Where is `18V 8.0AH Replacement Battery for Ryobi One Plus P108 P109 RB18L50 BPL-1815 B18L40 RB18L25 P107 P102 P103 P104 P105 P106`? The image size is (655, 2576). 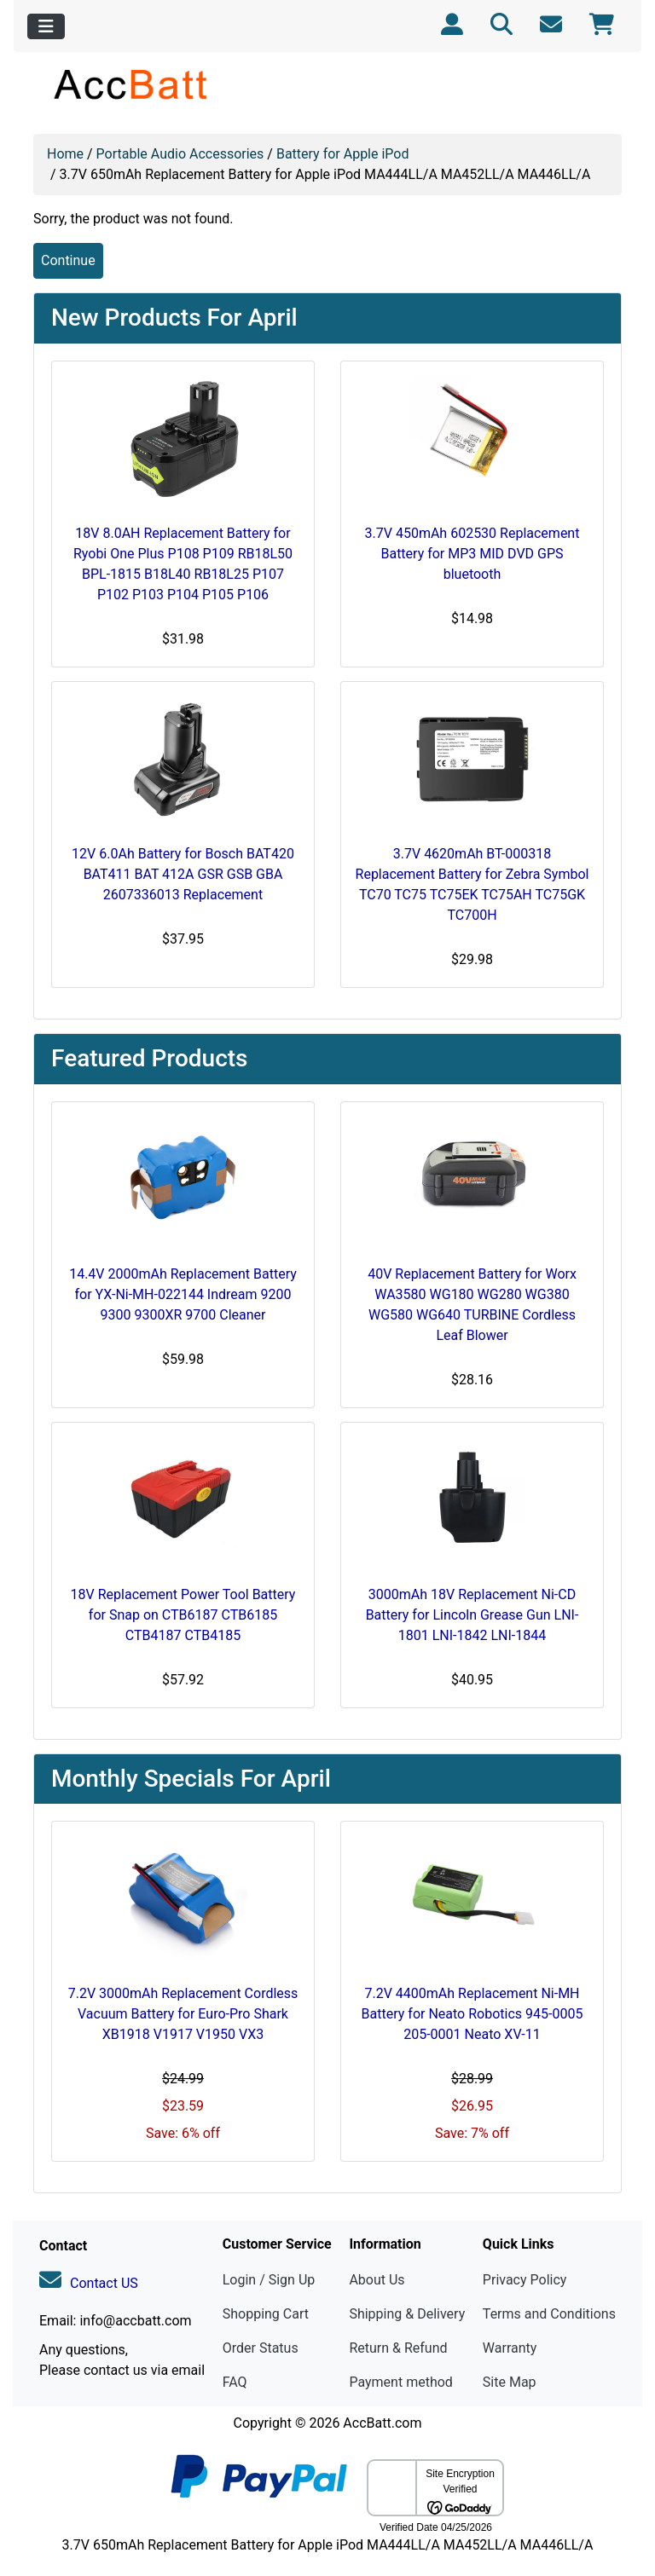 18V 8.0AH Replacement Battery for Ryobi One Plus P108 P109 RB18L50 BPL-1815 B18L40 RB18L25 P107 P102 P103 P104 P105 P106 is located at coordinates (183, 564).